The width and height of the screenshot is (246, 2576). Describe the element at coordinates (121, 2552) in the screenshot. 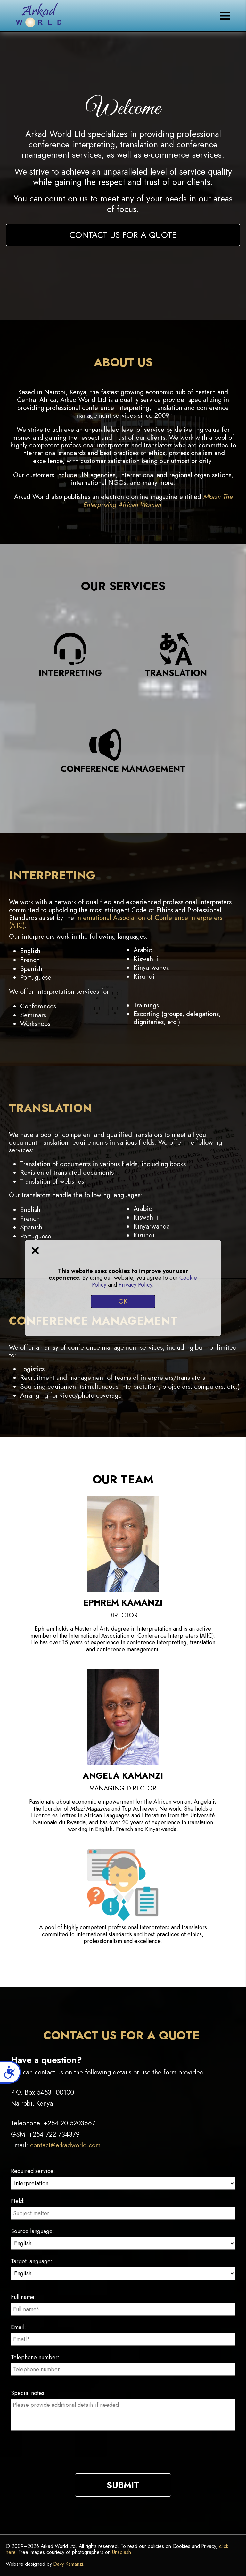

I see `Unsplash` at that location.